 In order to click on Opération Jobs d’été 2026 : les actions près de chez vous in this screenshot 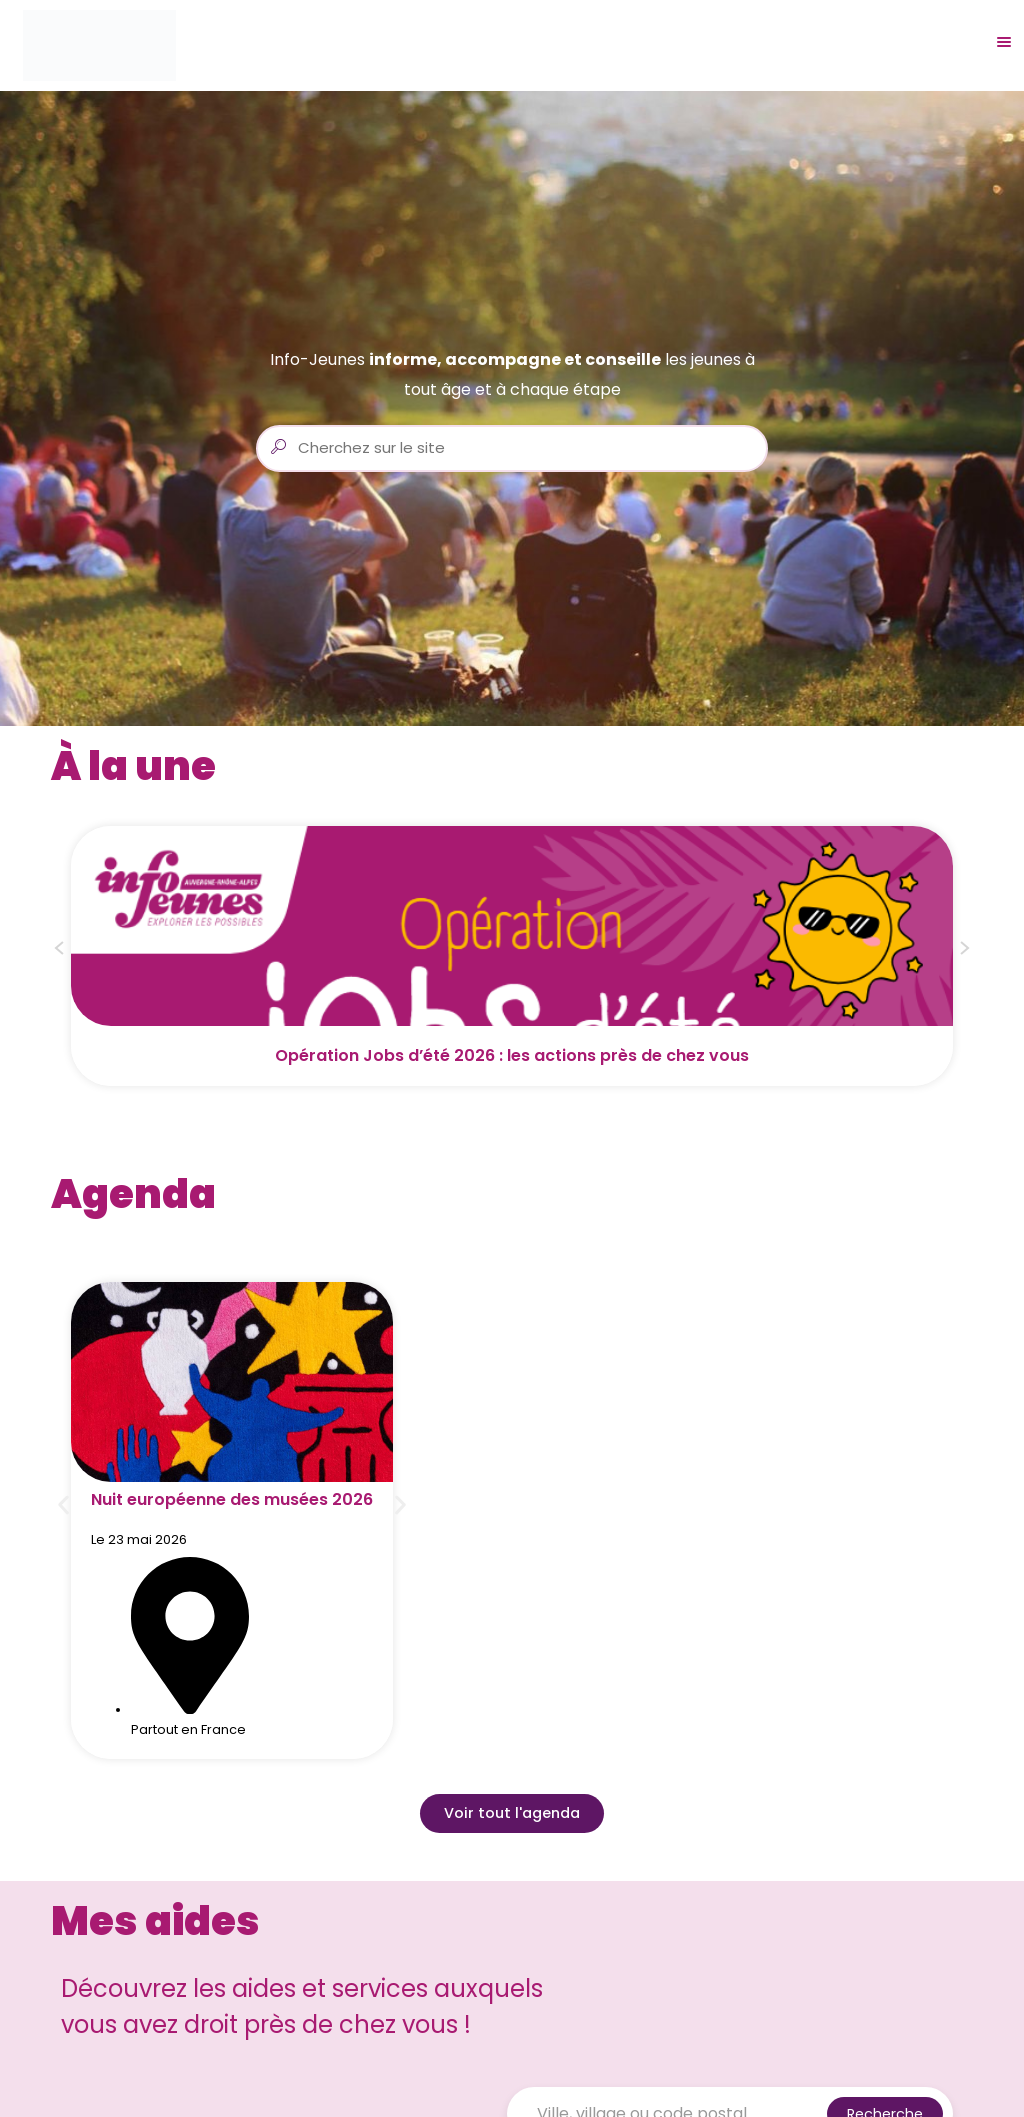, I will do `click(512, 1055)`.